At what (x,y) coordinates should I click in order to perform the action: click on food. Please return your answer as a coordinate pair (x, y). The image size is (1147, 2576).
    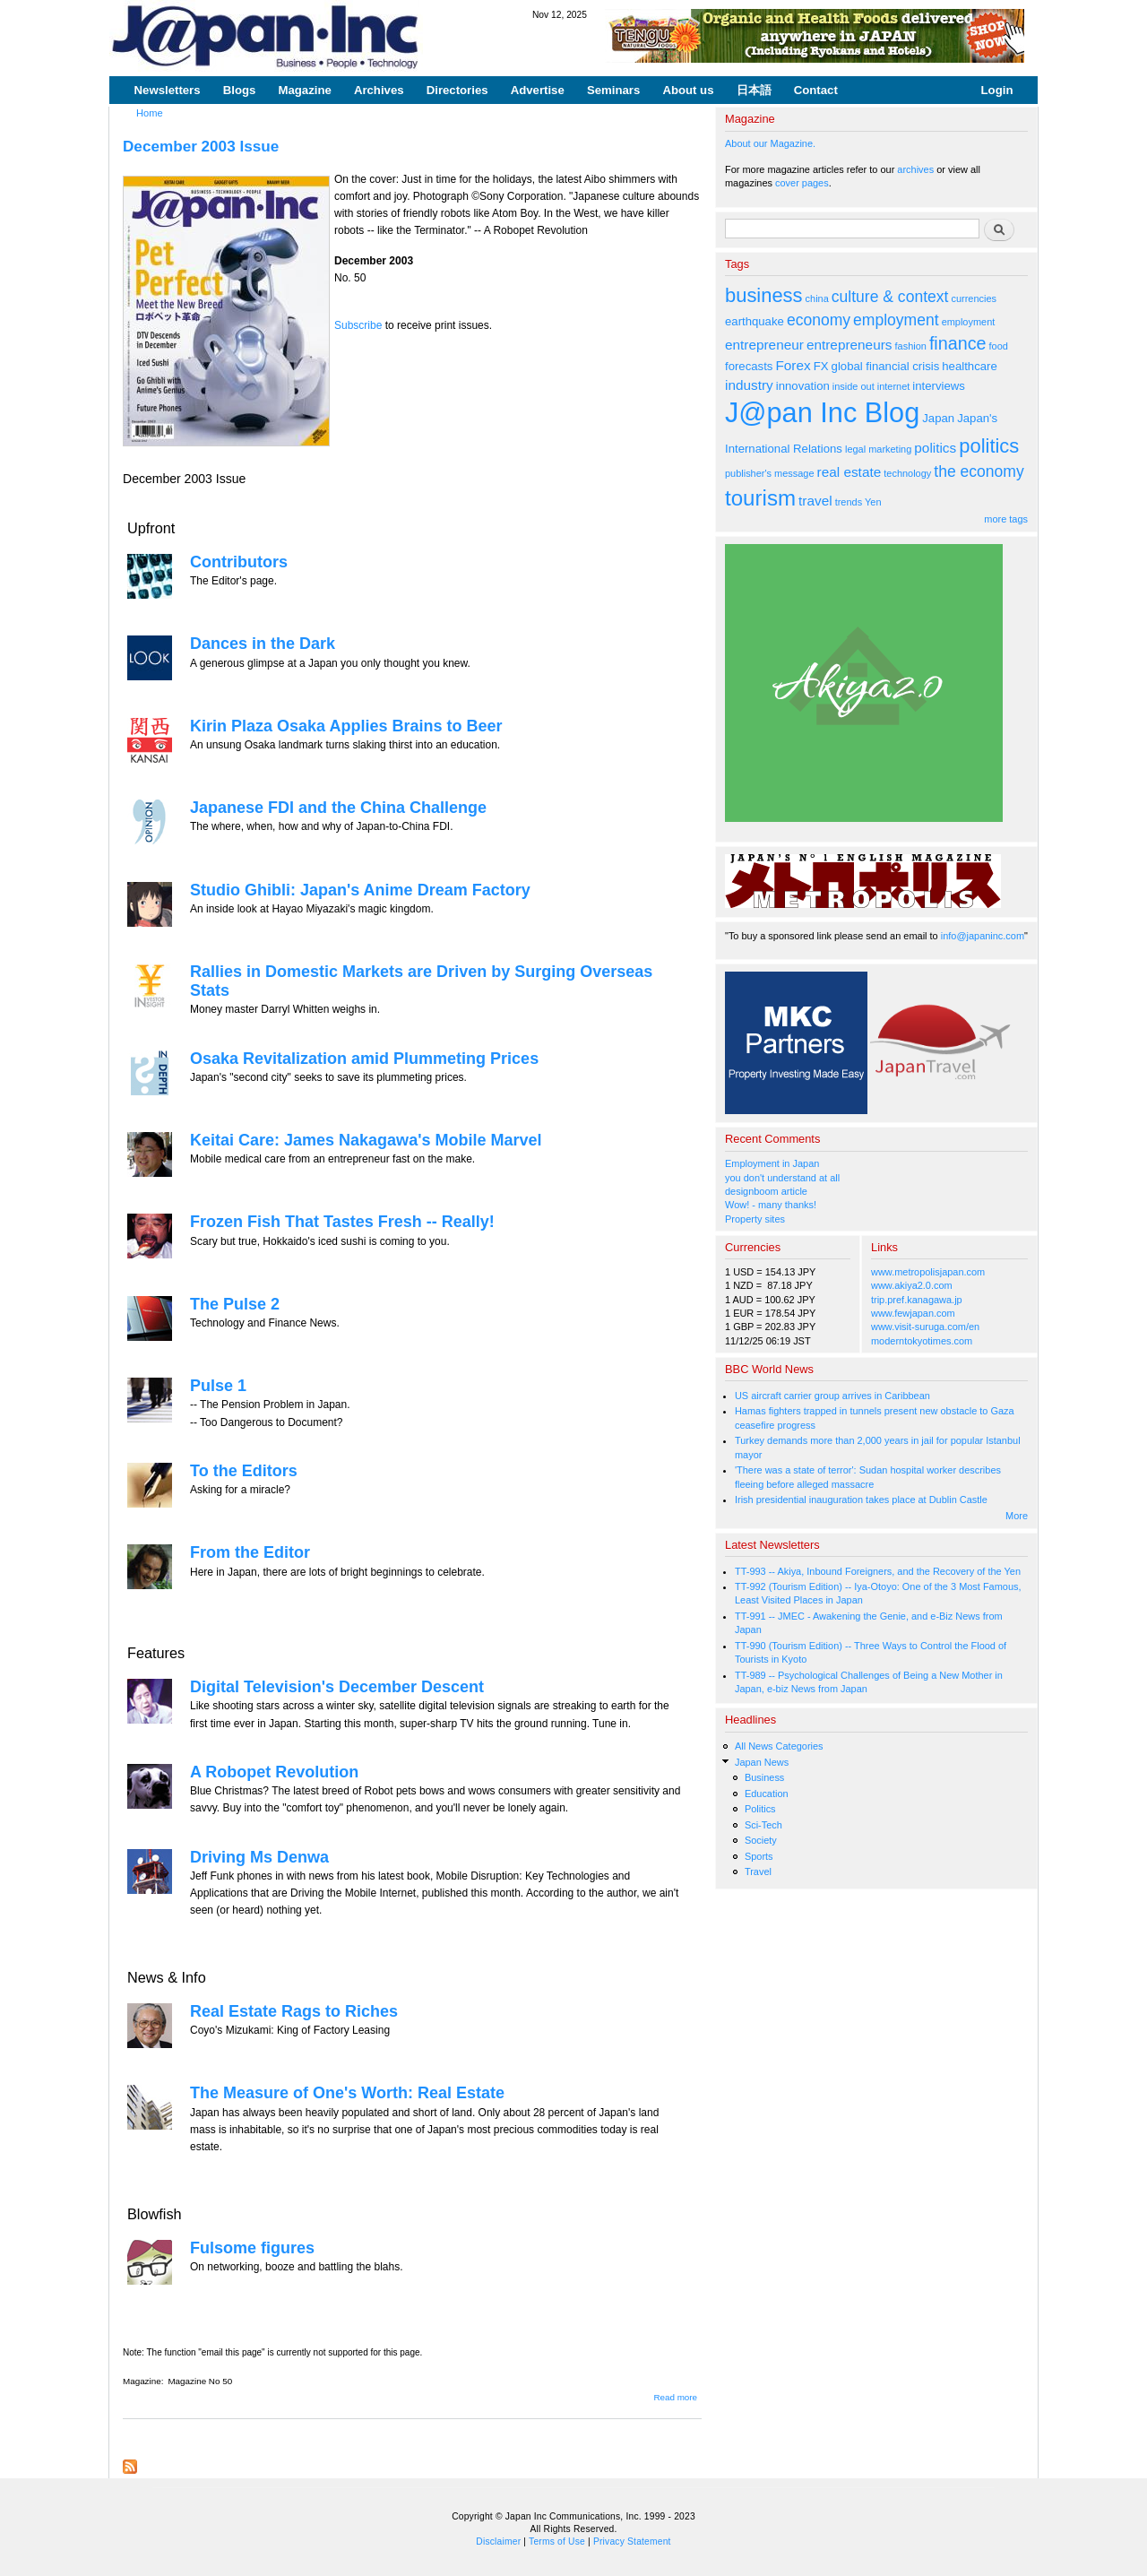
    Looking at the image, I should click on (998, 346).